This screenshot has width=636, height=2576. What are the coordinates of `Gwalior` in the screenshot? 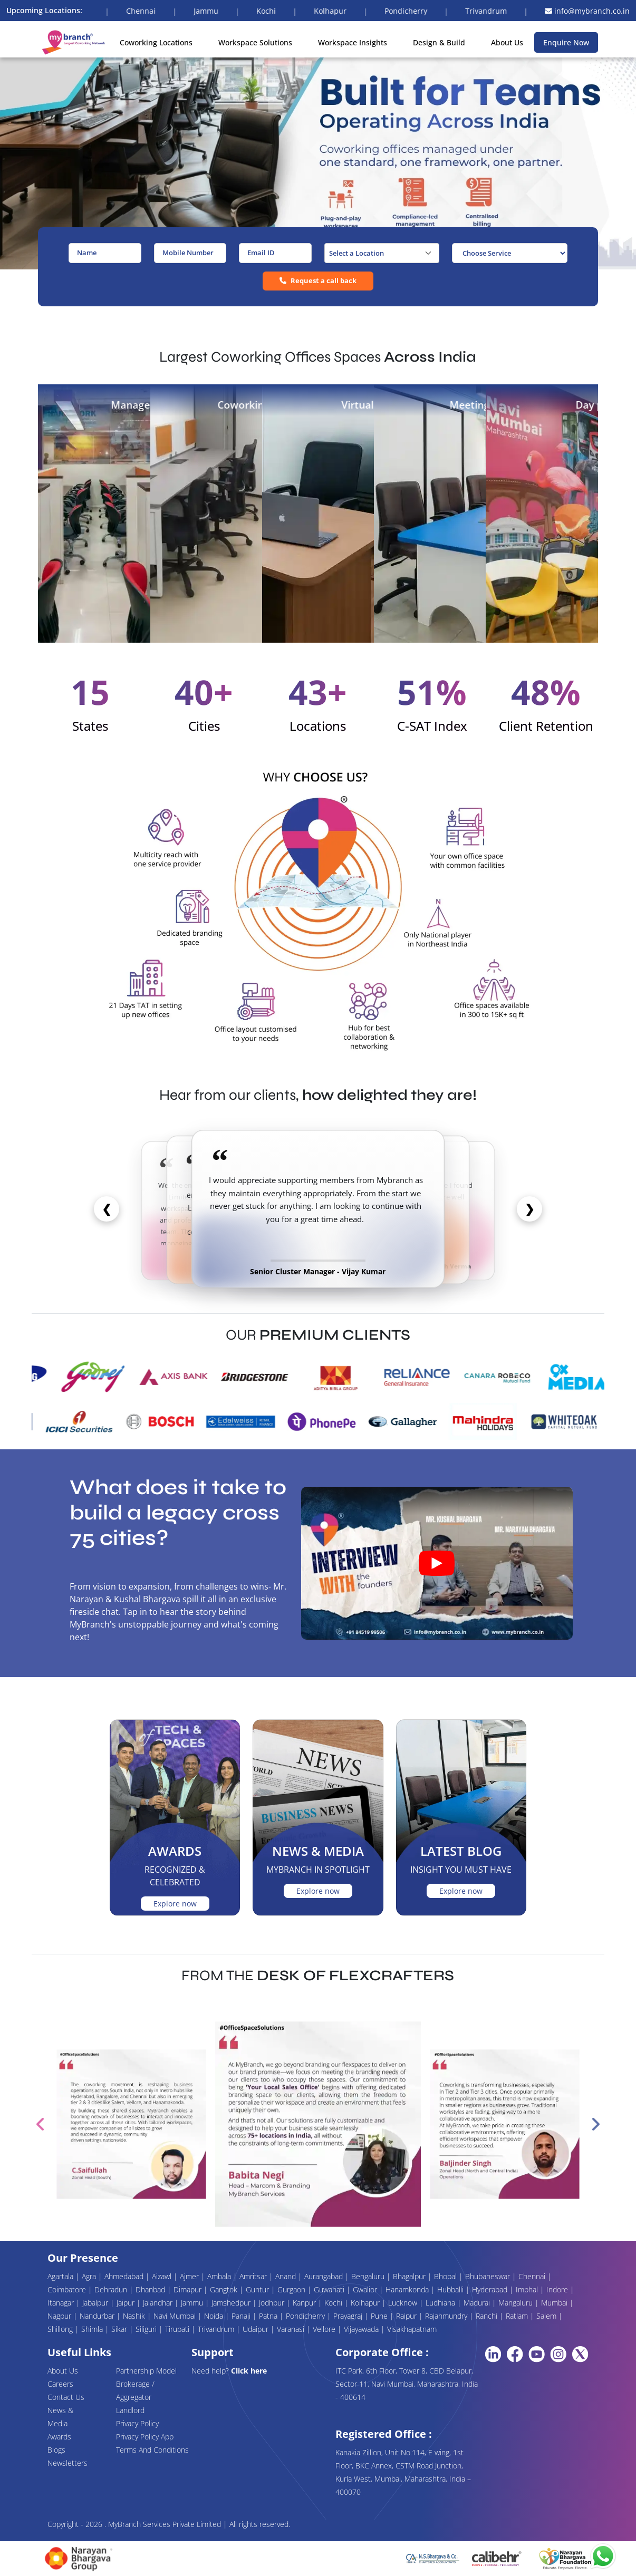 It's located at (366, 2289).